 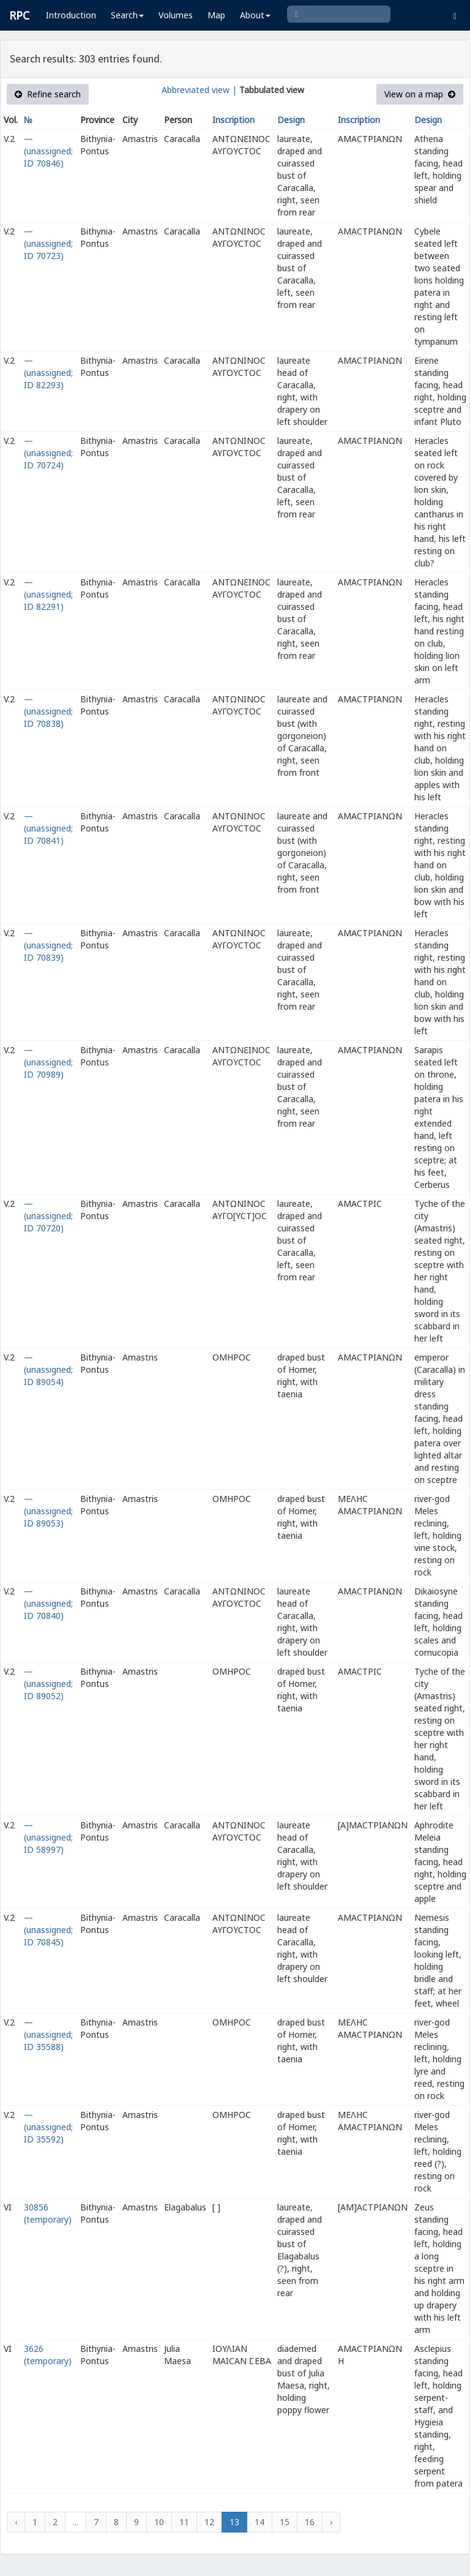 I want to click on 16, so click(x=310, y=2522).